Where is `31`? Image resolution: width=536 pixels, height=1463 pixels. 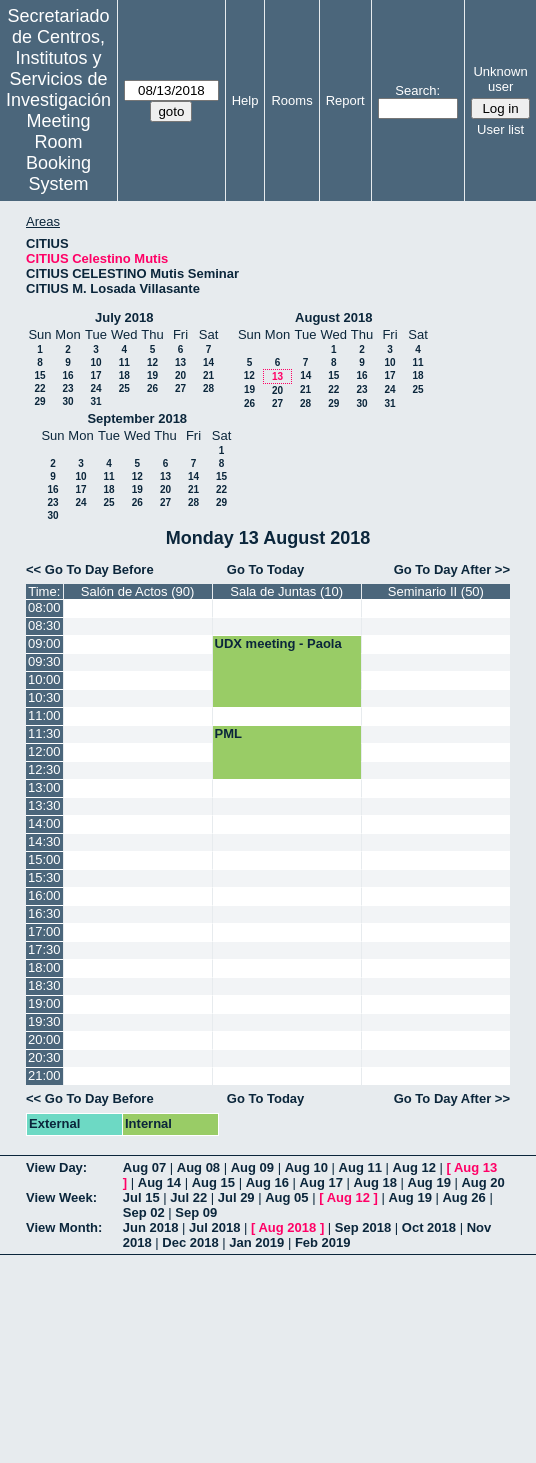
31 is located at coordinates (95, 401).